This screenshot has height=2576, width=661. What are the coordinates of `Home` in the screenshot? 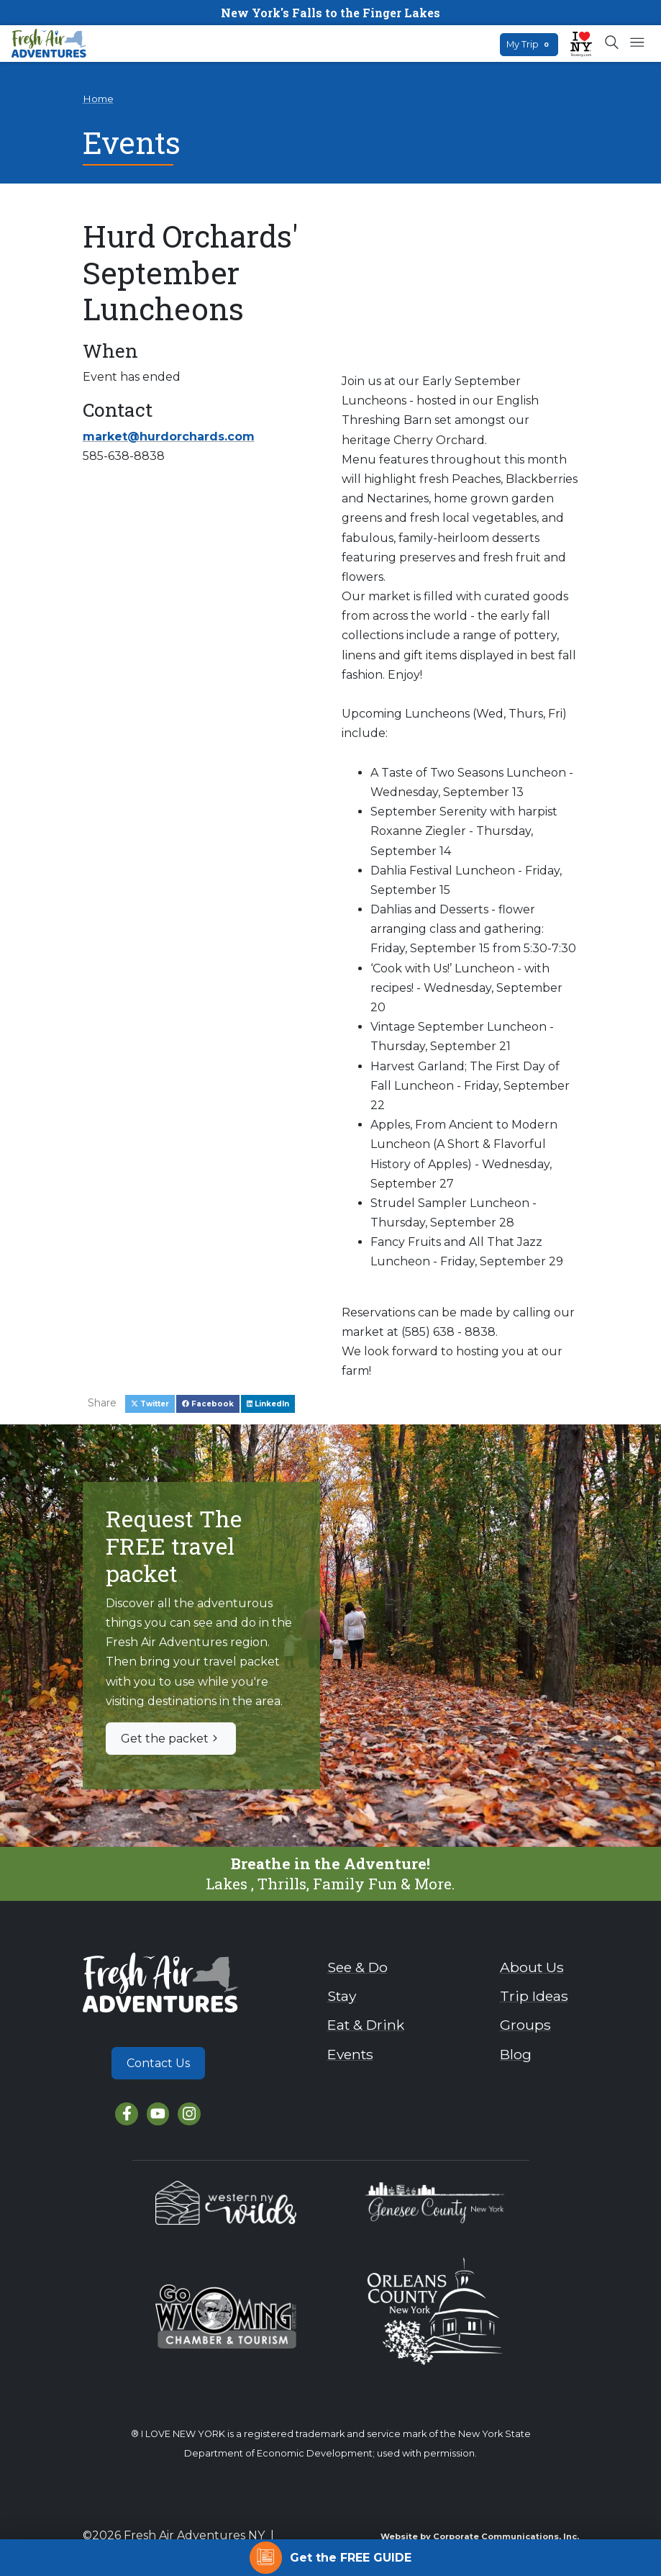 It's located at (98, 98).